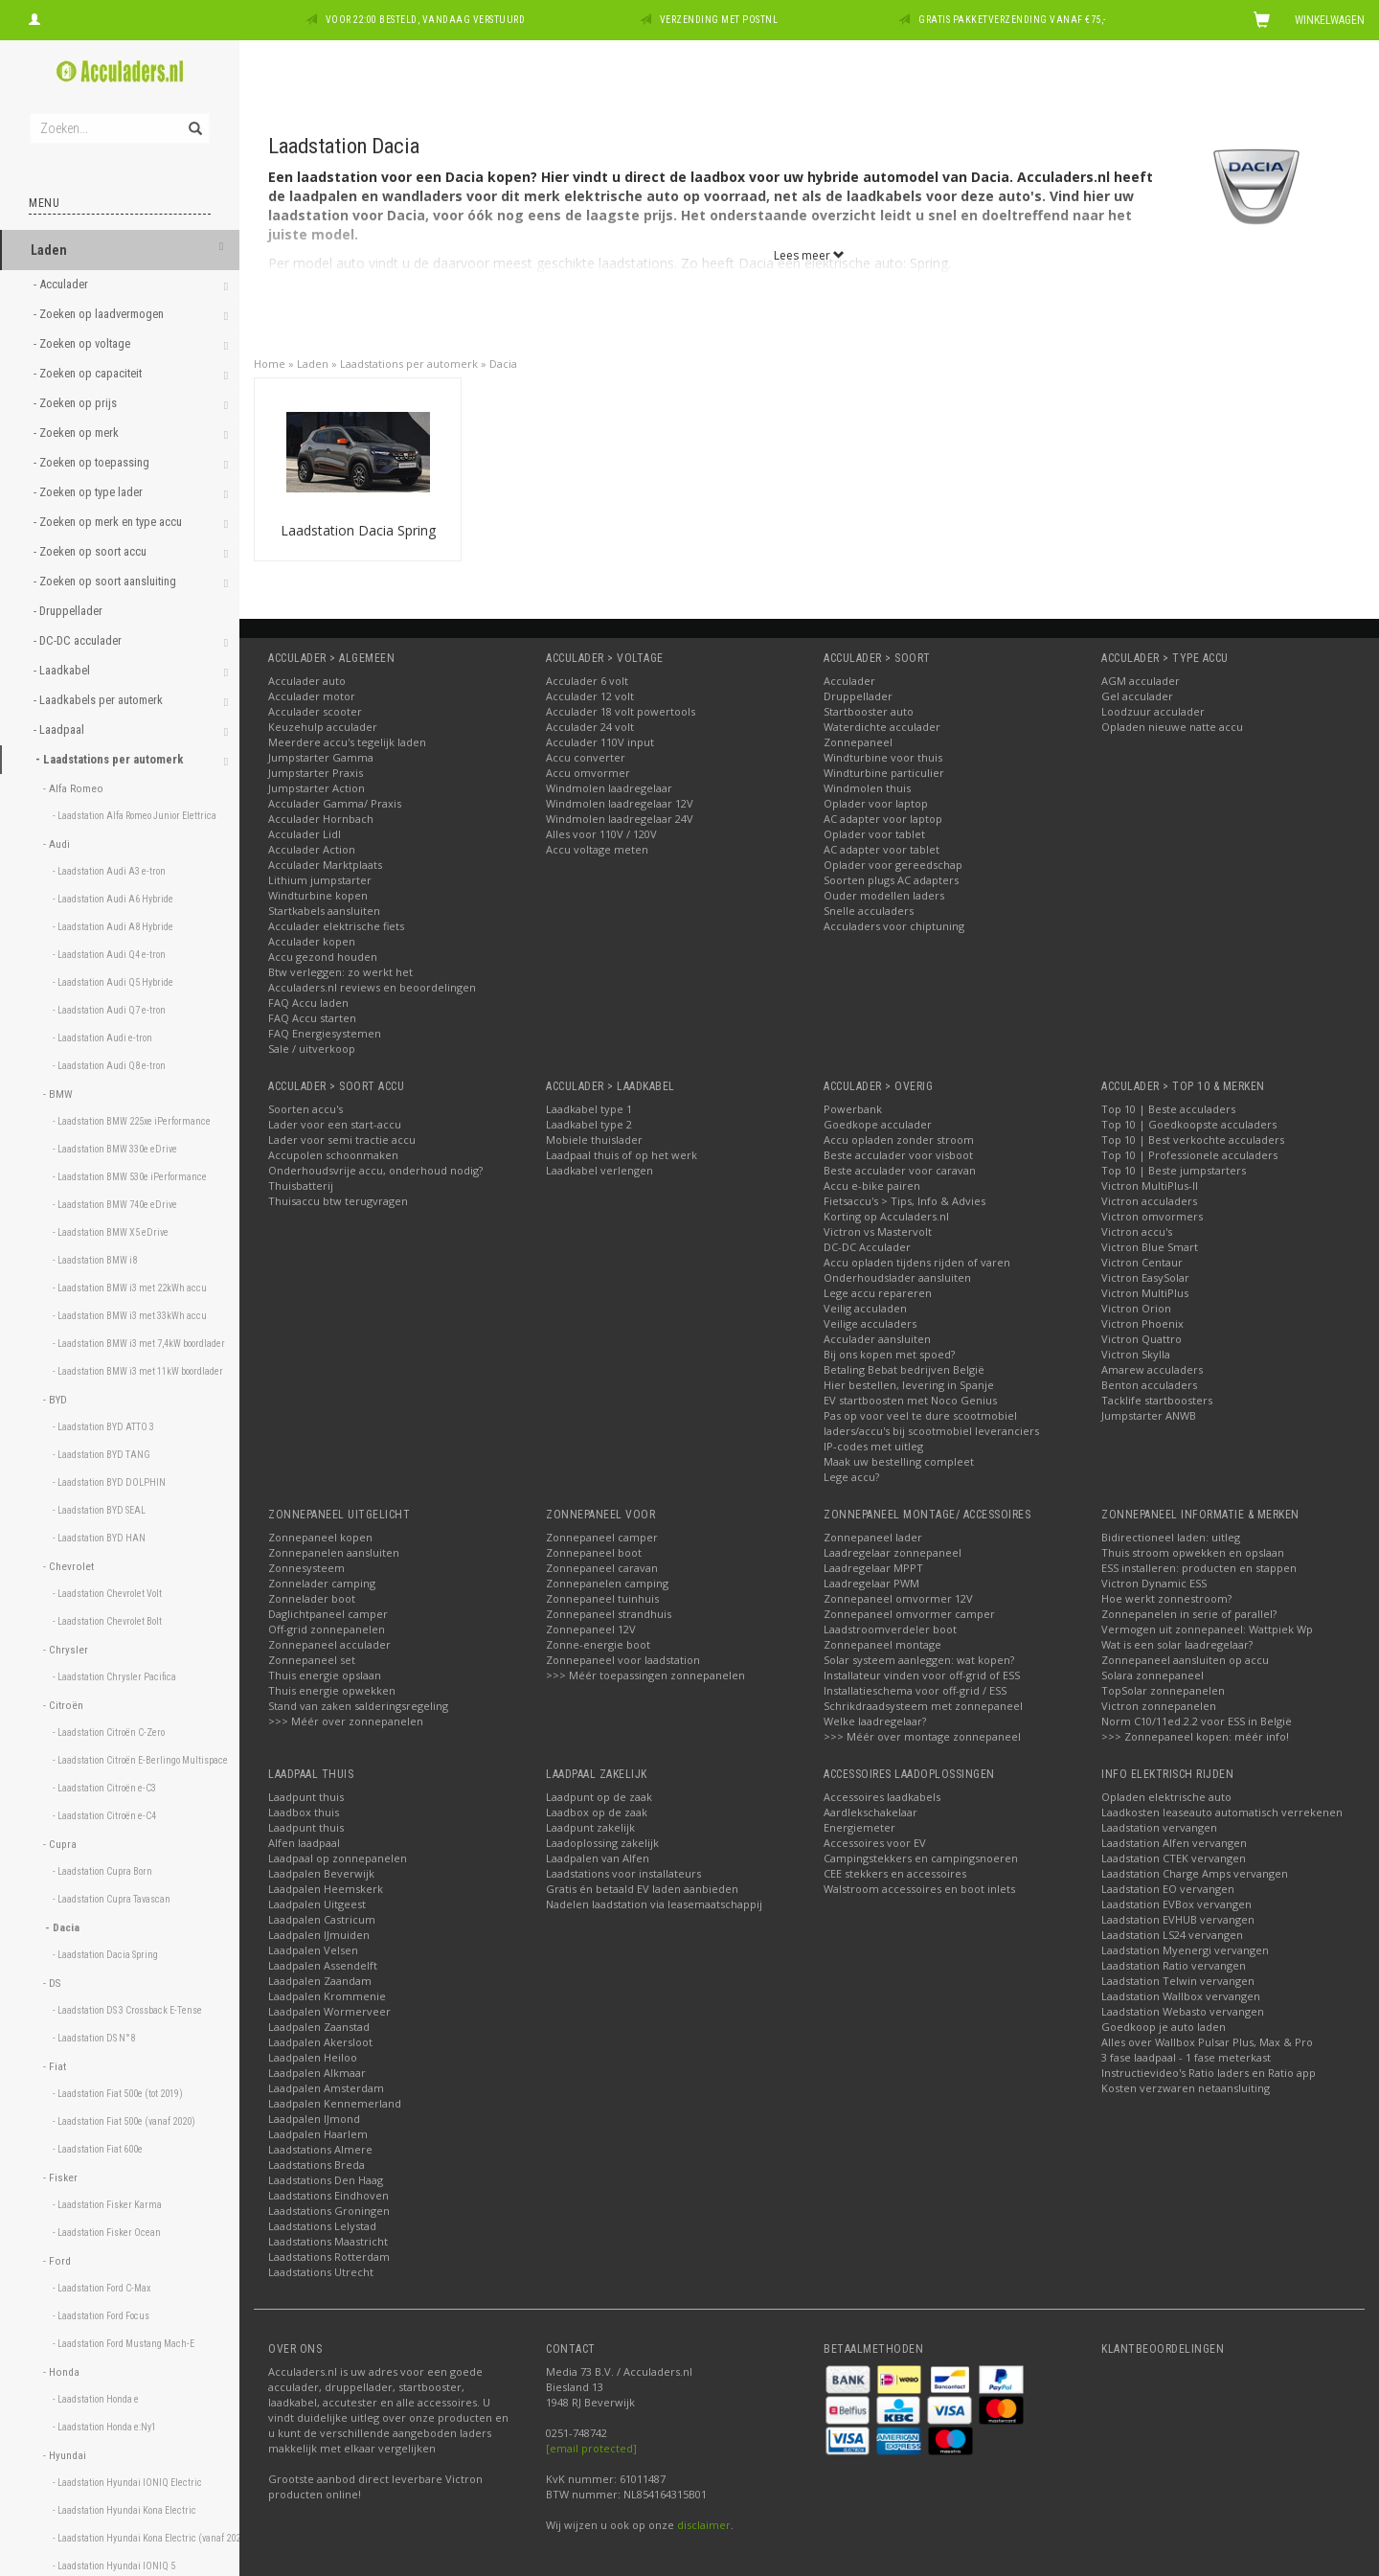 This screenshot has height=2576, width=1379. Describe the element at coordinates (334, 2103) in the screenshot. I see `Laadpalen Kennemerland` at that location.